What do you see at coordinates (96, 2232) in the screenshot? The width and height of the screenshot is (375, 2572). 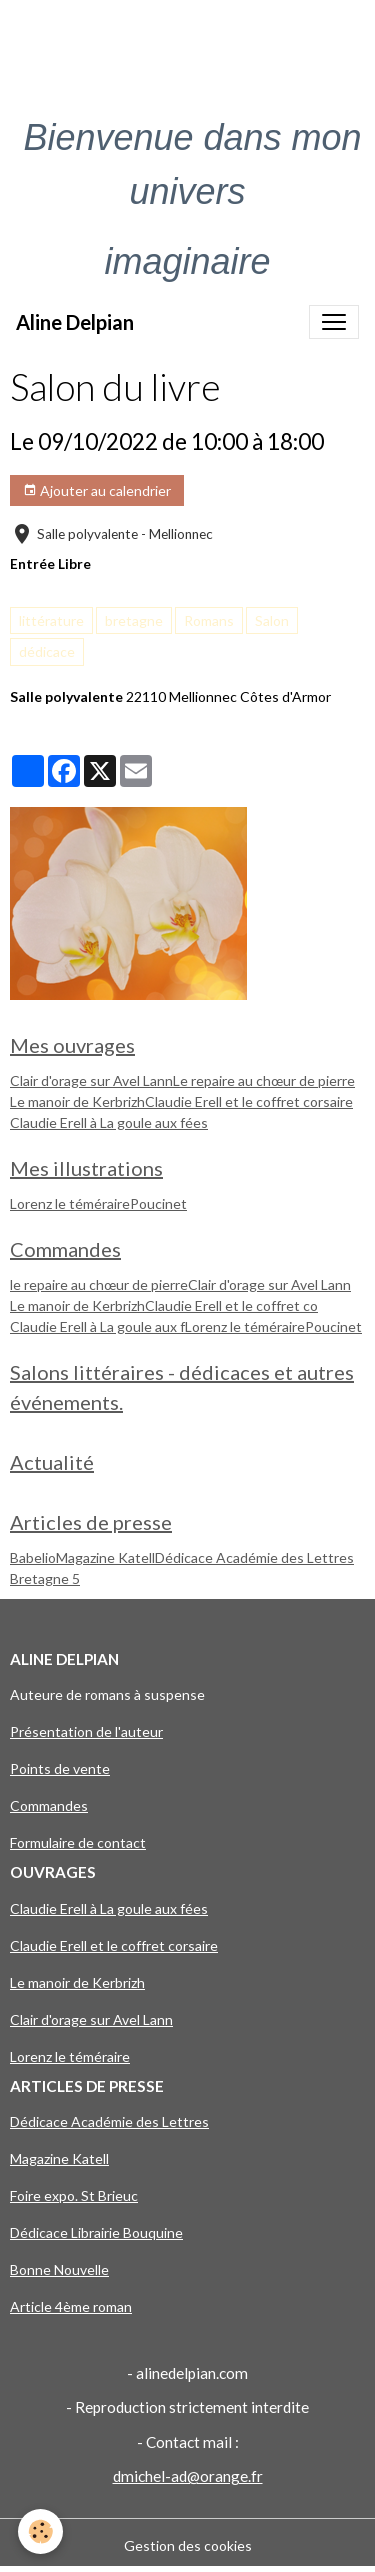 I see `Dédicace Librairie Bouquine` at bounding box center [96, 2232].